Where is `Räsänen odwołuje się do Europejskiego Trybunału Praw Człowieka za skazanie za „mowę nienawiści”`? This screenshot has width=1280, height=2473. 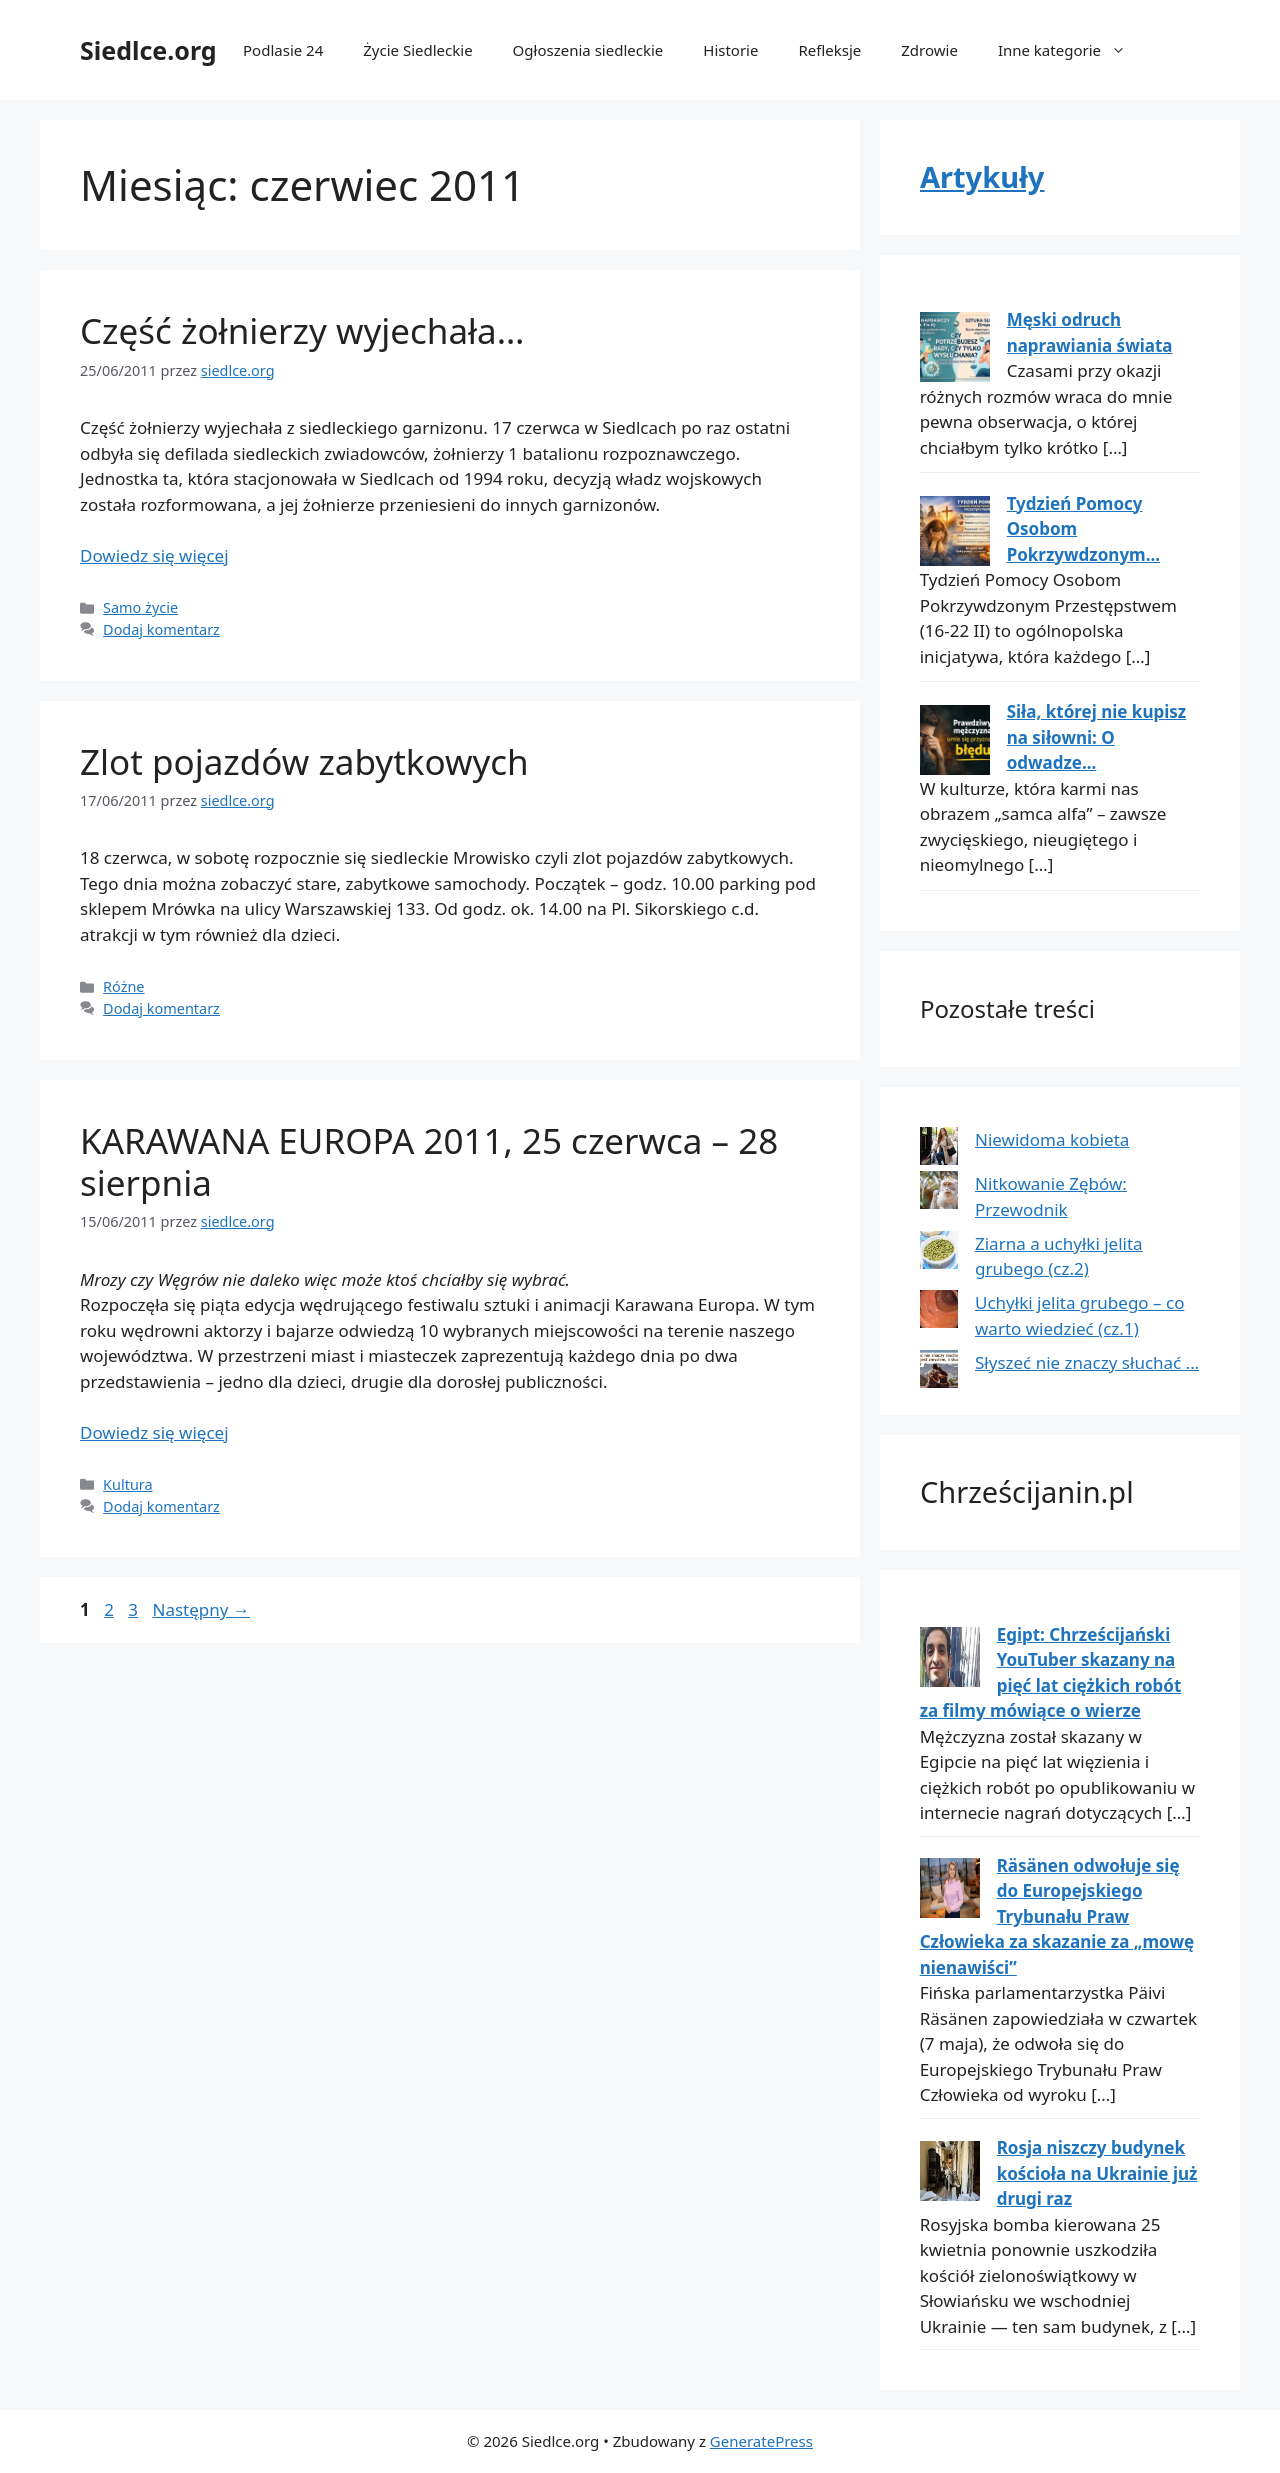
Räsänen odwołuje się do Europejskiego Trybunału Praw Człowieka za skazanie za „mowę nienawiści” is located at coordinates (1057, 1916).